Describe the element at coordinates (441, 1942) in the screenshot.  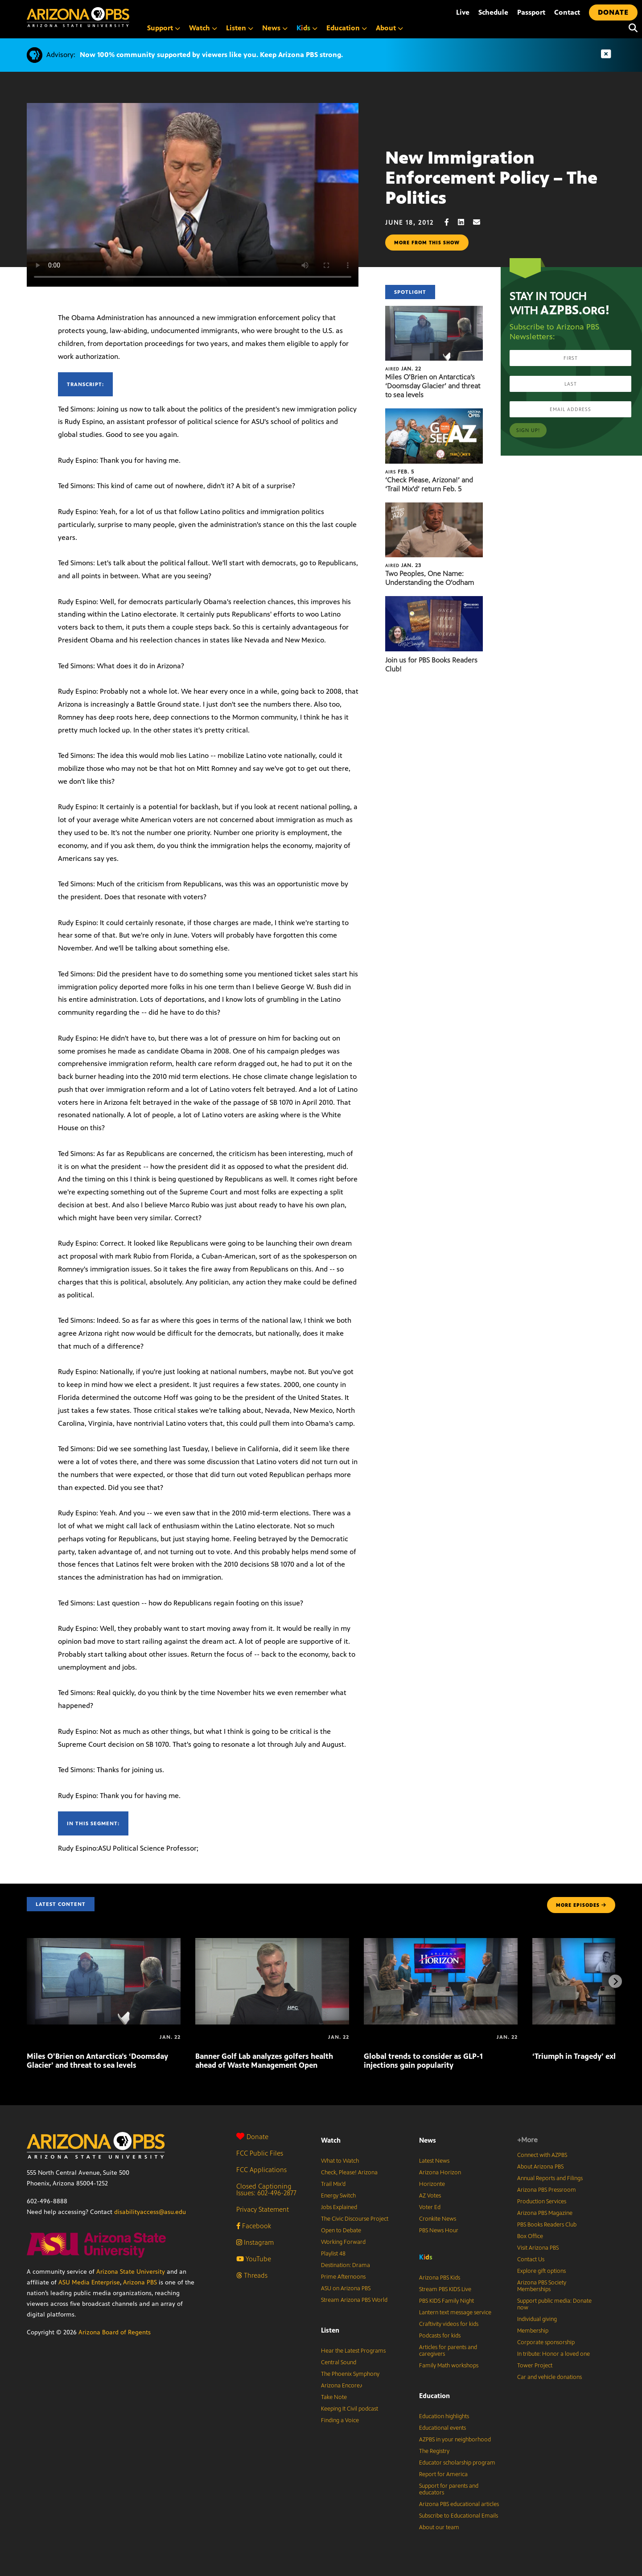
I see `[Global trends to consider as GLP-1 injections gain popularity]` at that location.